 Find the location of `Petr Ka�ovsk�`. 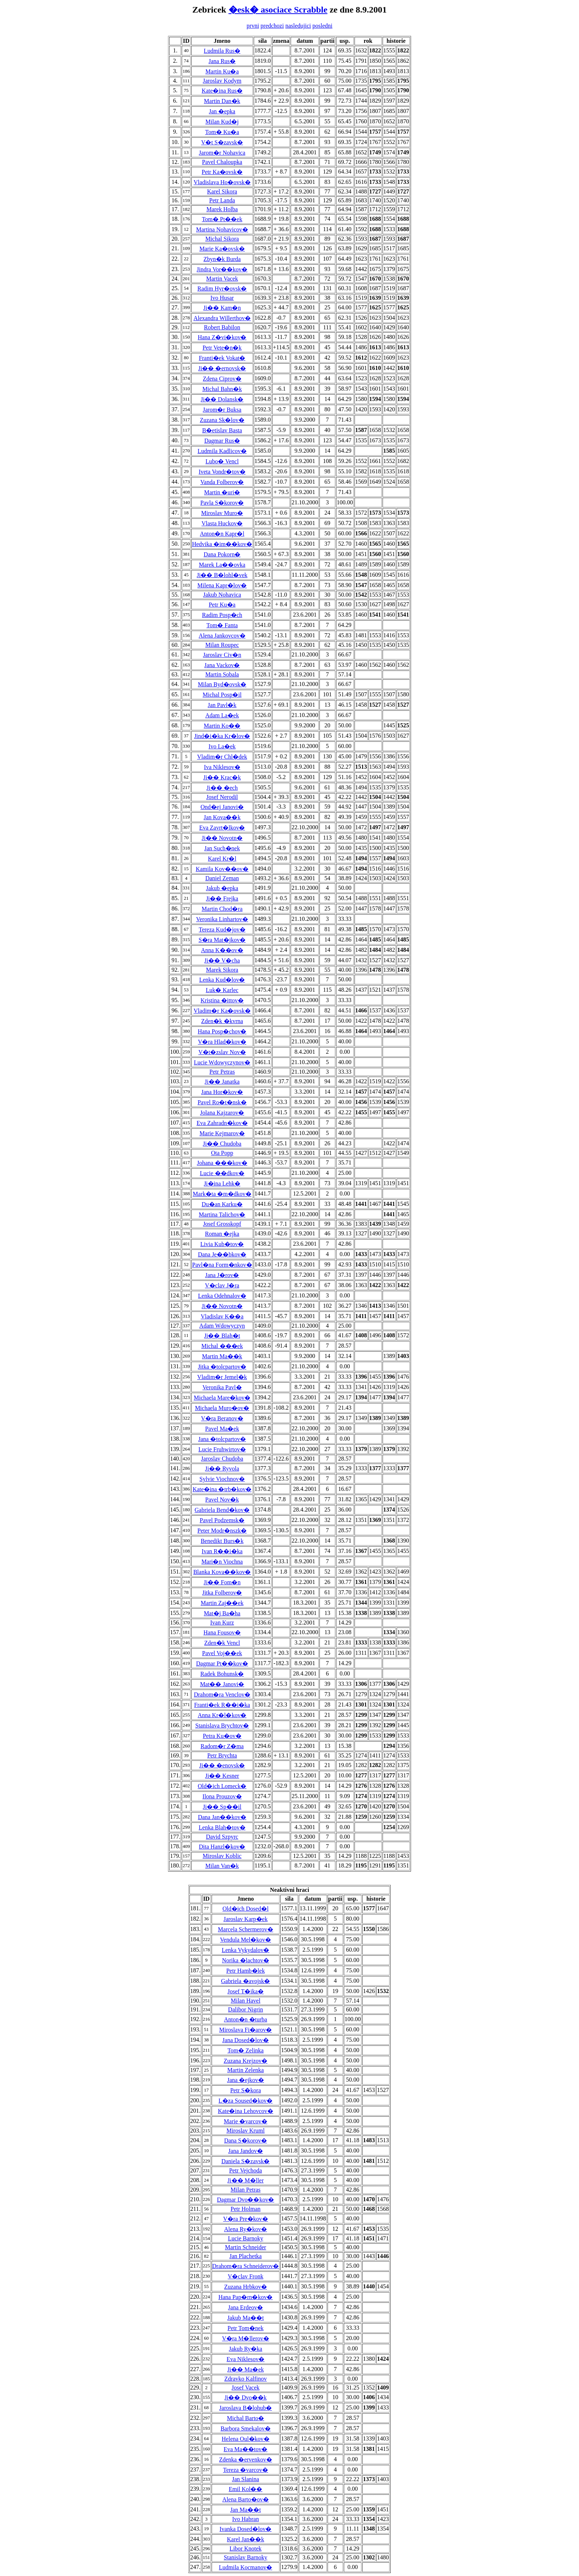

Petr Ka�ovsk� is located at coordinates (222, 172).